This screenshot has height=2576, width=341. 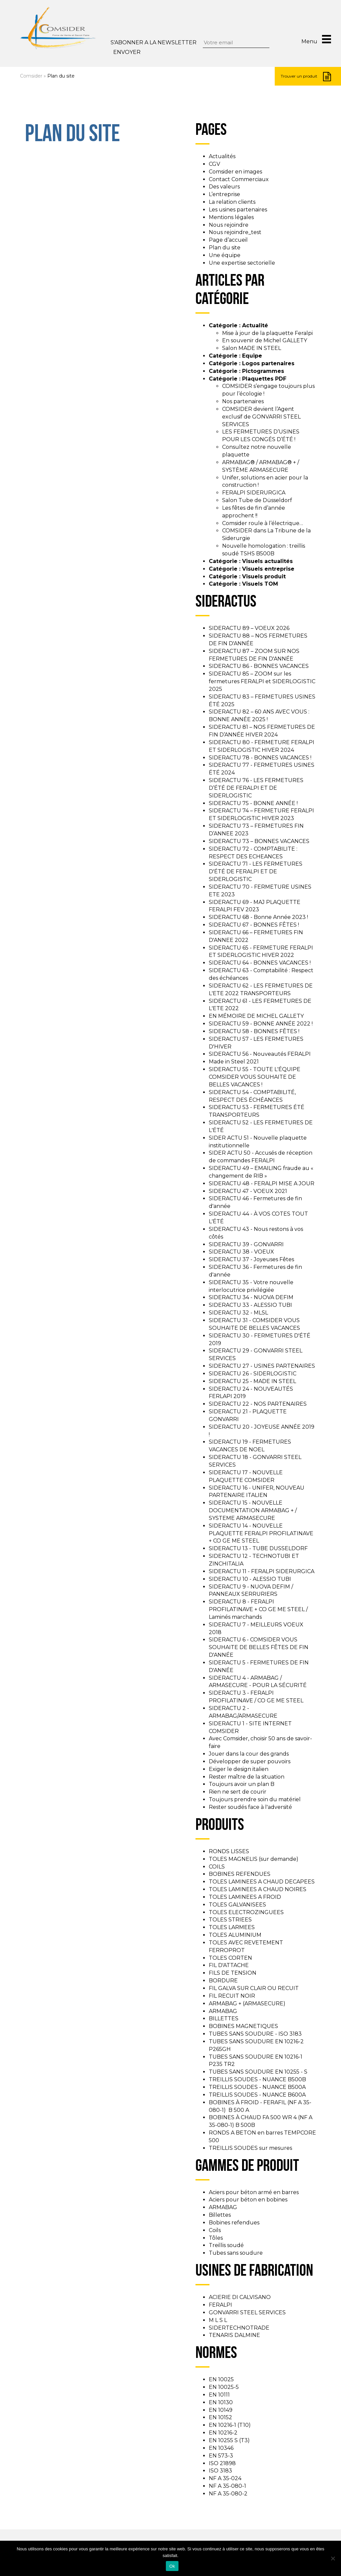 What do you see at coordinates (229, 2440) in the screenshot?
I see `EN 10255 S (T3)` at bounding box center [229, 2440].